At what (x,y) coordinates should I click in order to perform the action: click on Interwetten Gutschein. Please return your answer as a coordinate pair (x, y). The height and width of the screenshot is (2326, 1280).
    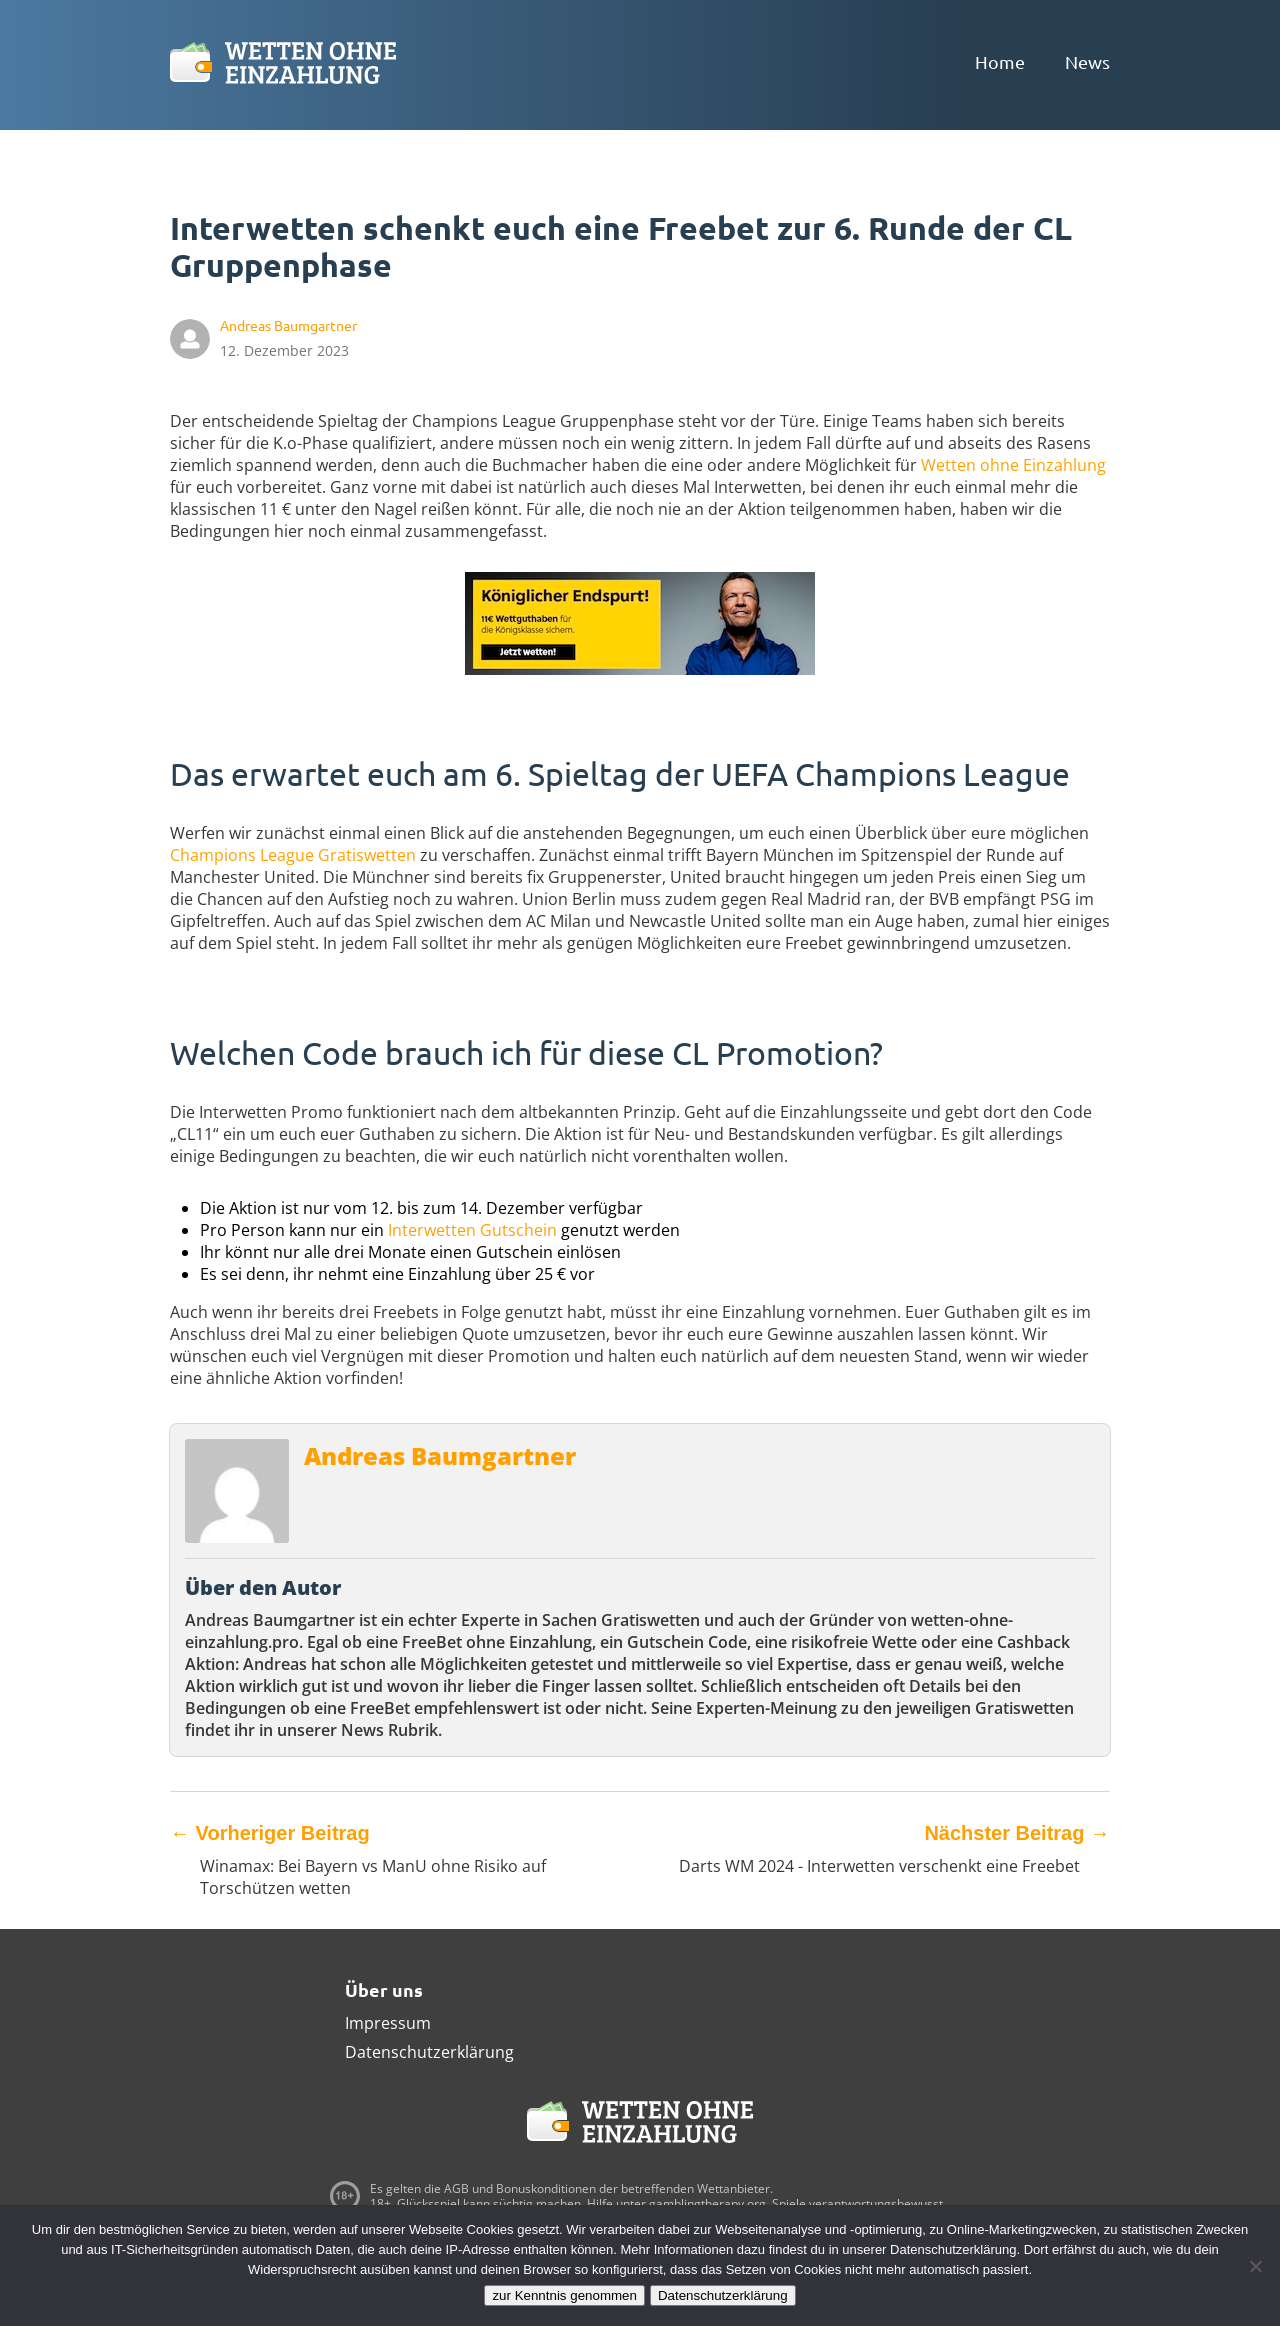
    Looking at the image, I should click on (472, 1230).